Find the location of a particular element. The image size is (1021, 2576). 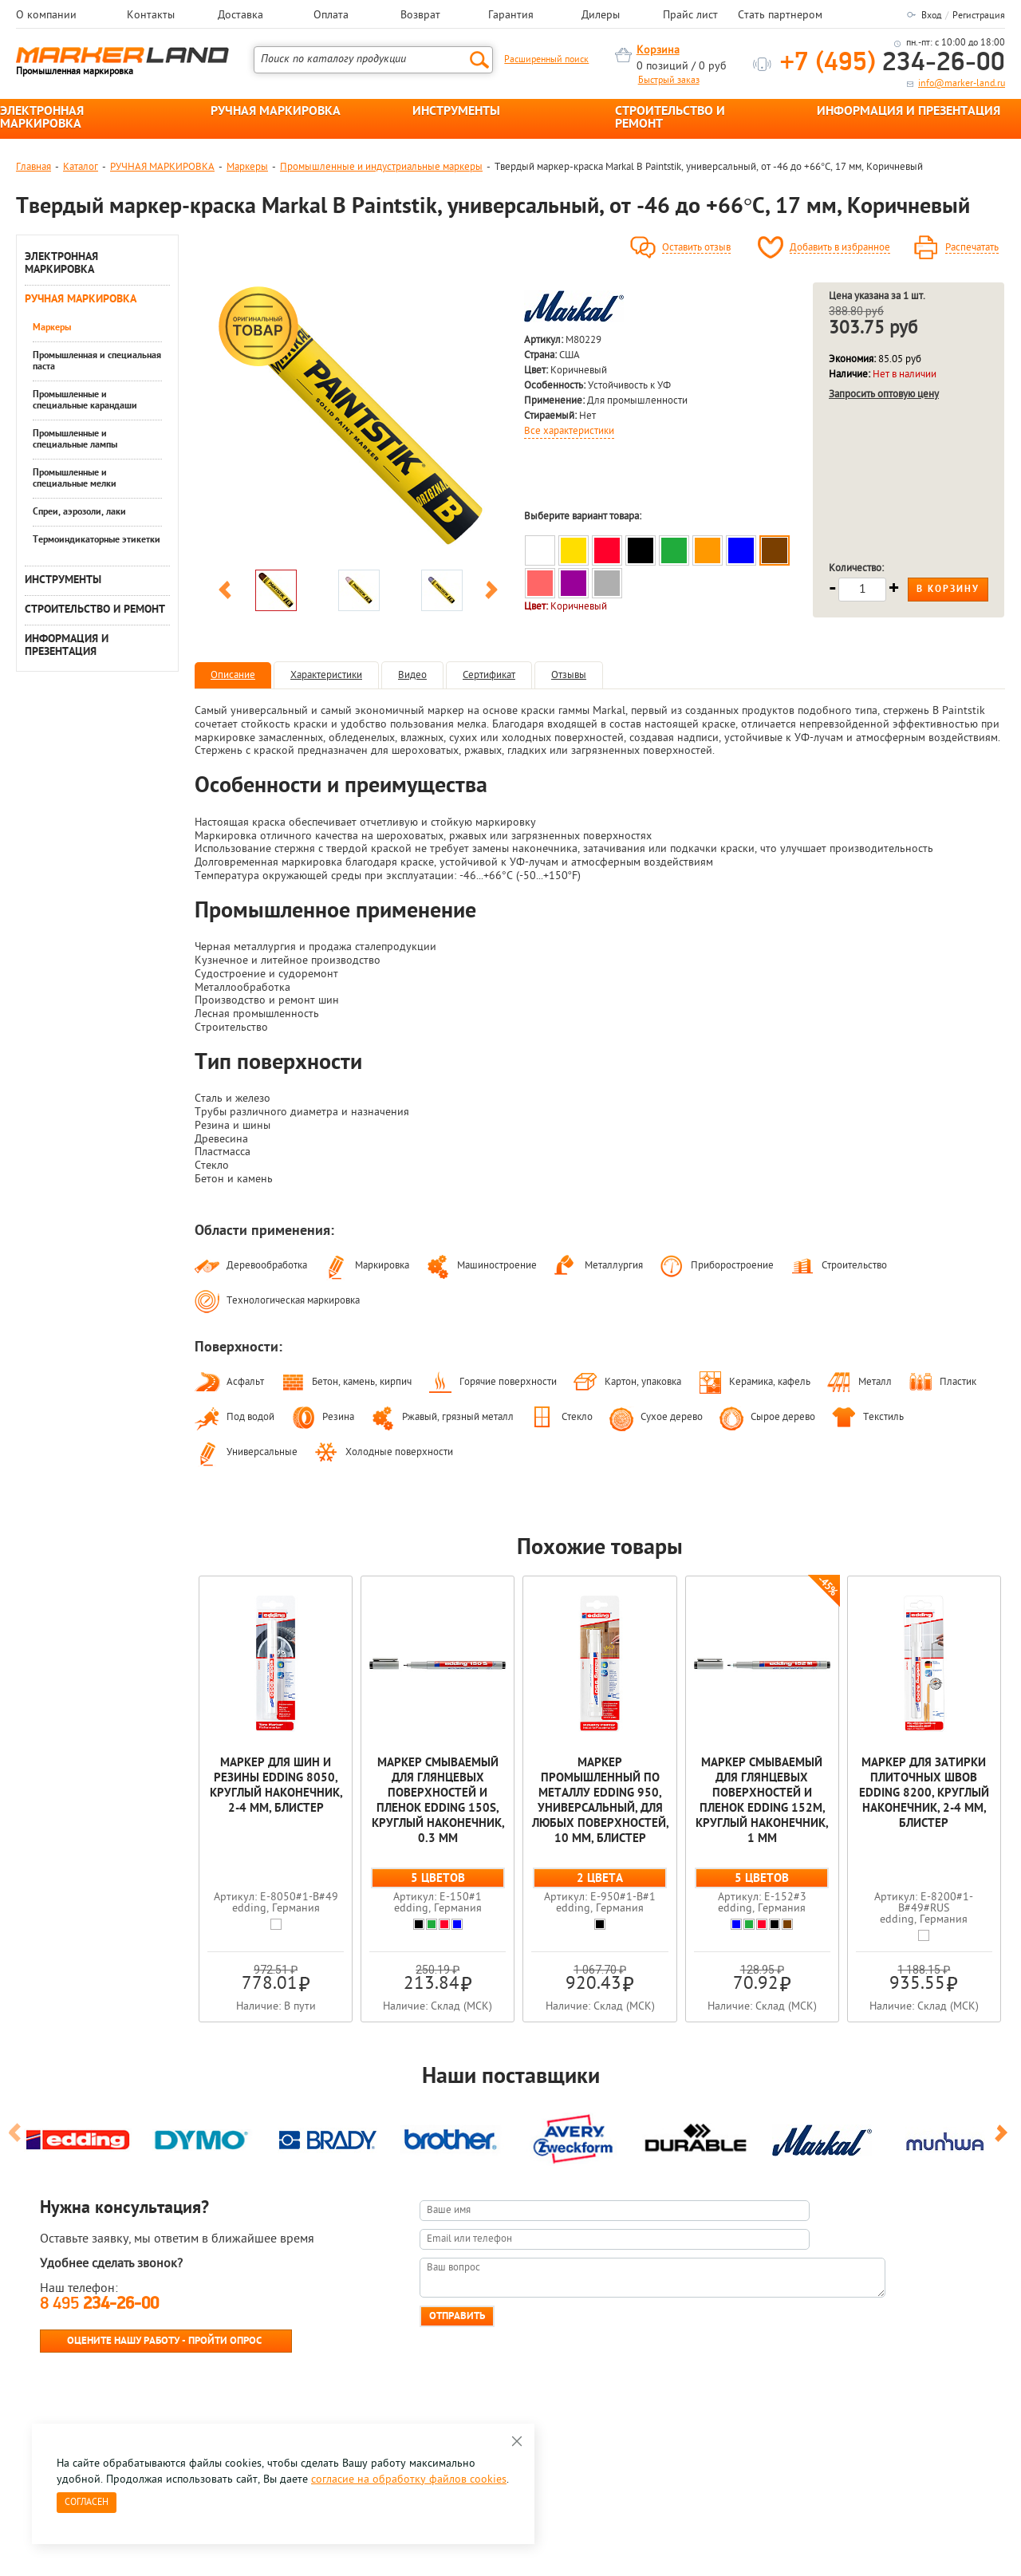

Мaркер смываемый для глянцевых поверхностей и пленок edding 152M, круглый наконечник, 1 мм is located at coordinates (762, 1801).